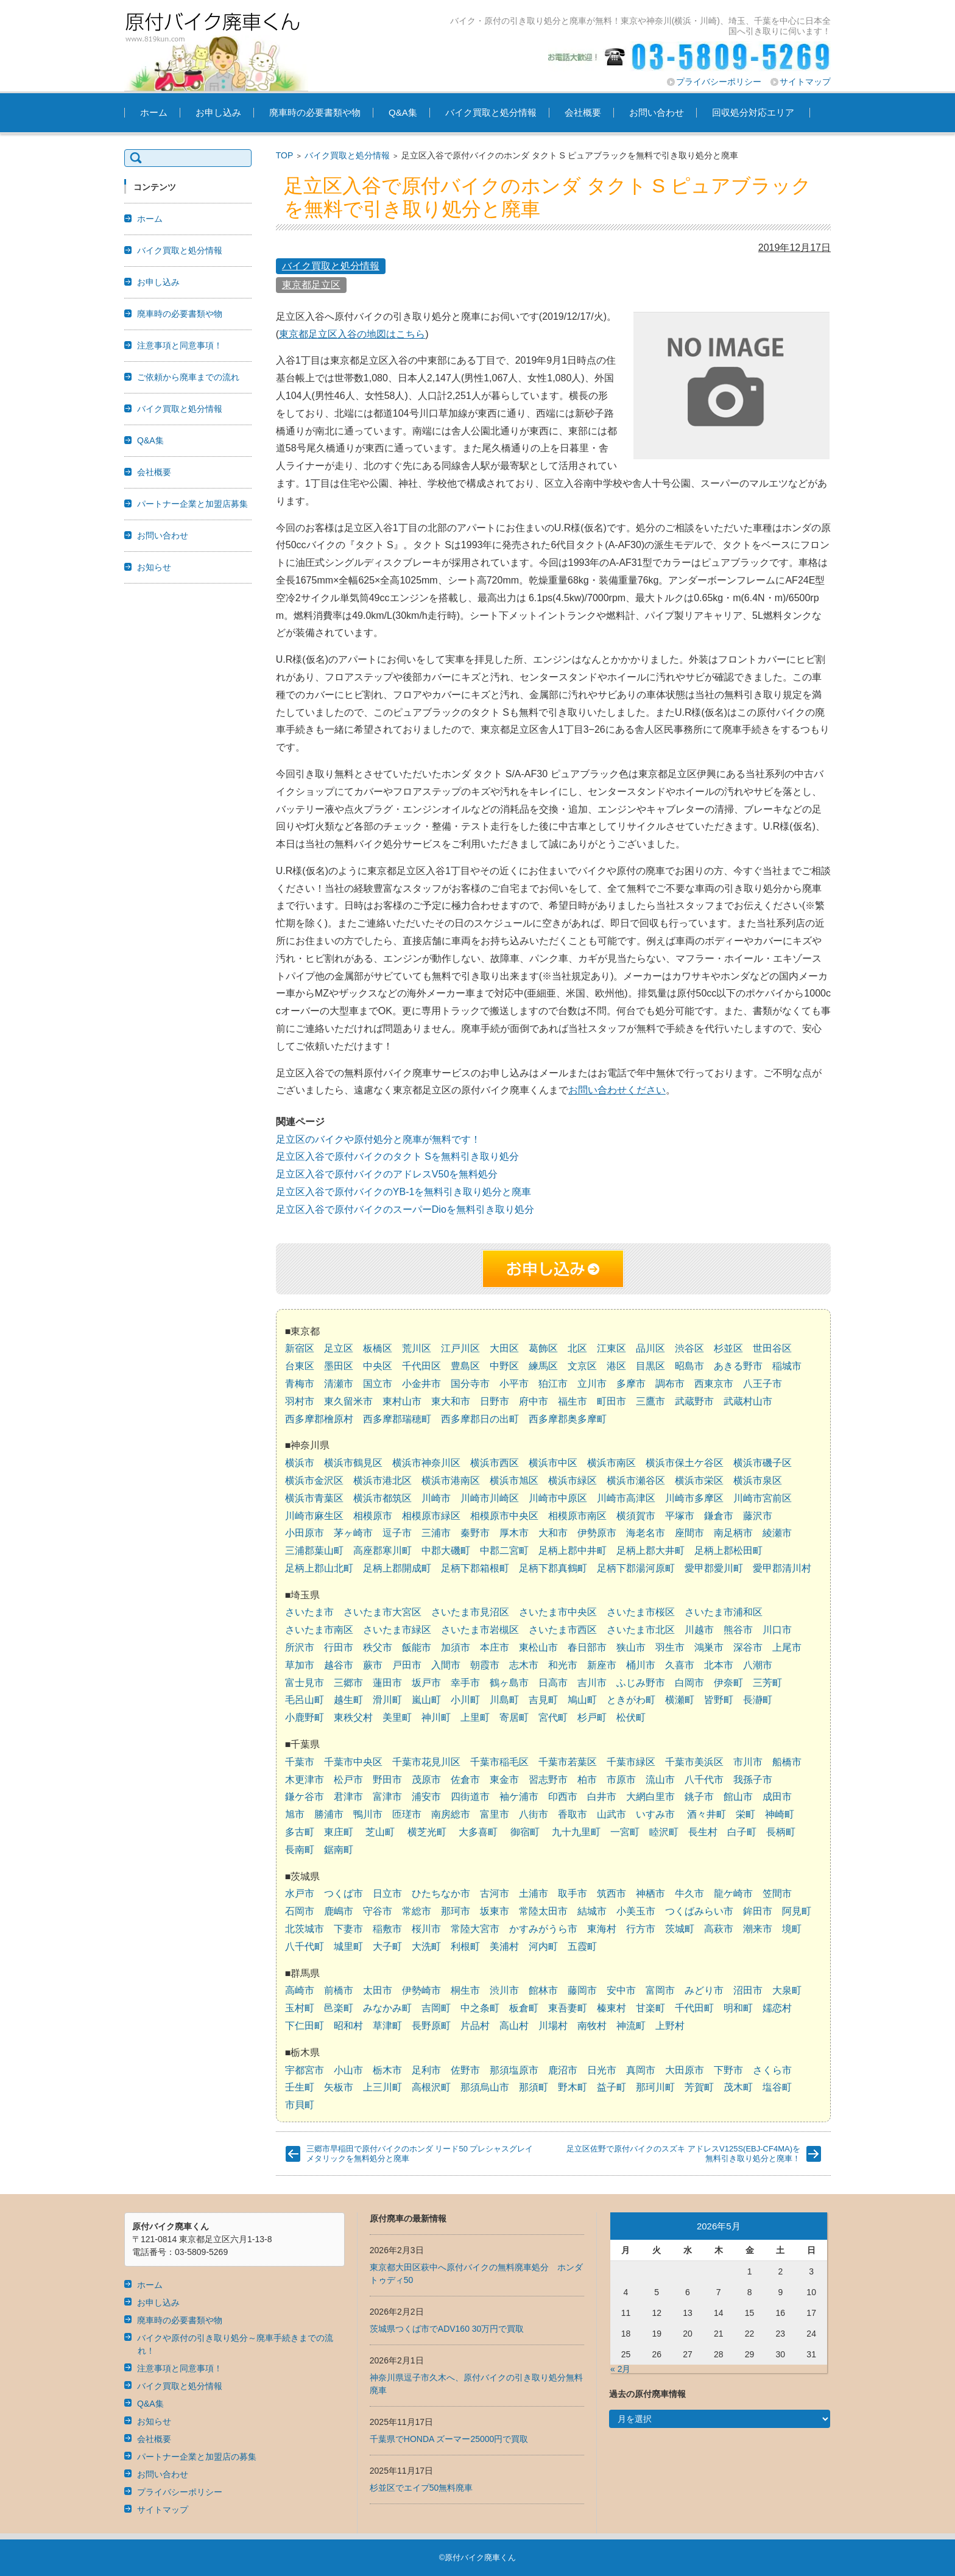 The width and height of the screenshot is (955, 2576). I want to click on 三郷市早稲田で原付バイクのホンダ リード50 プレシャスグレイメタリックを無料処分と廃車, so click(420, 2153).